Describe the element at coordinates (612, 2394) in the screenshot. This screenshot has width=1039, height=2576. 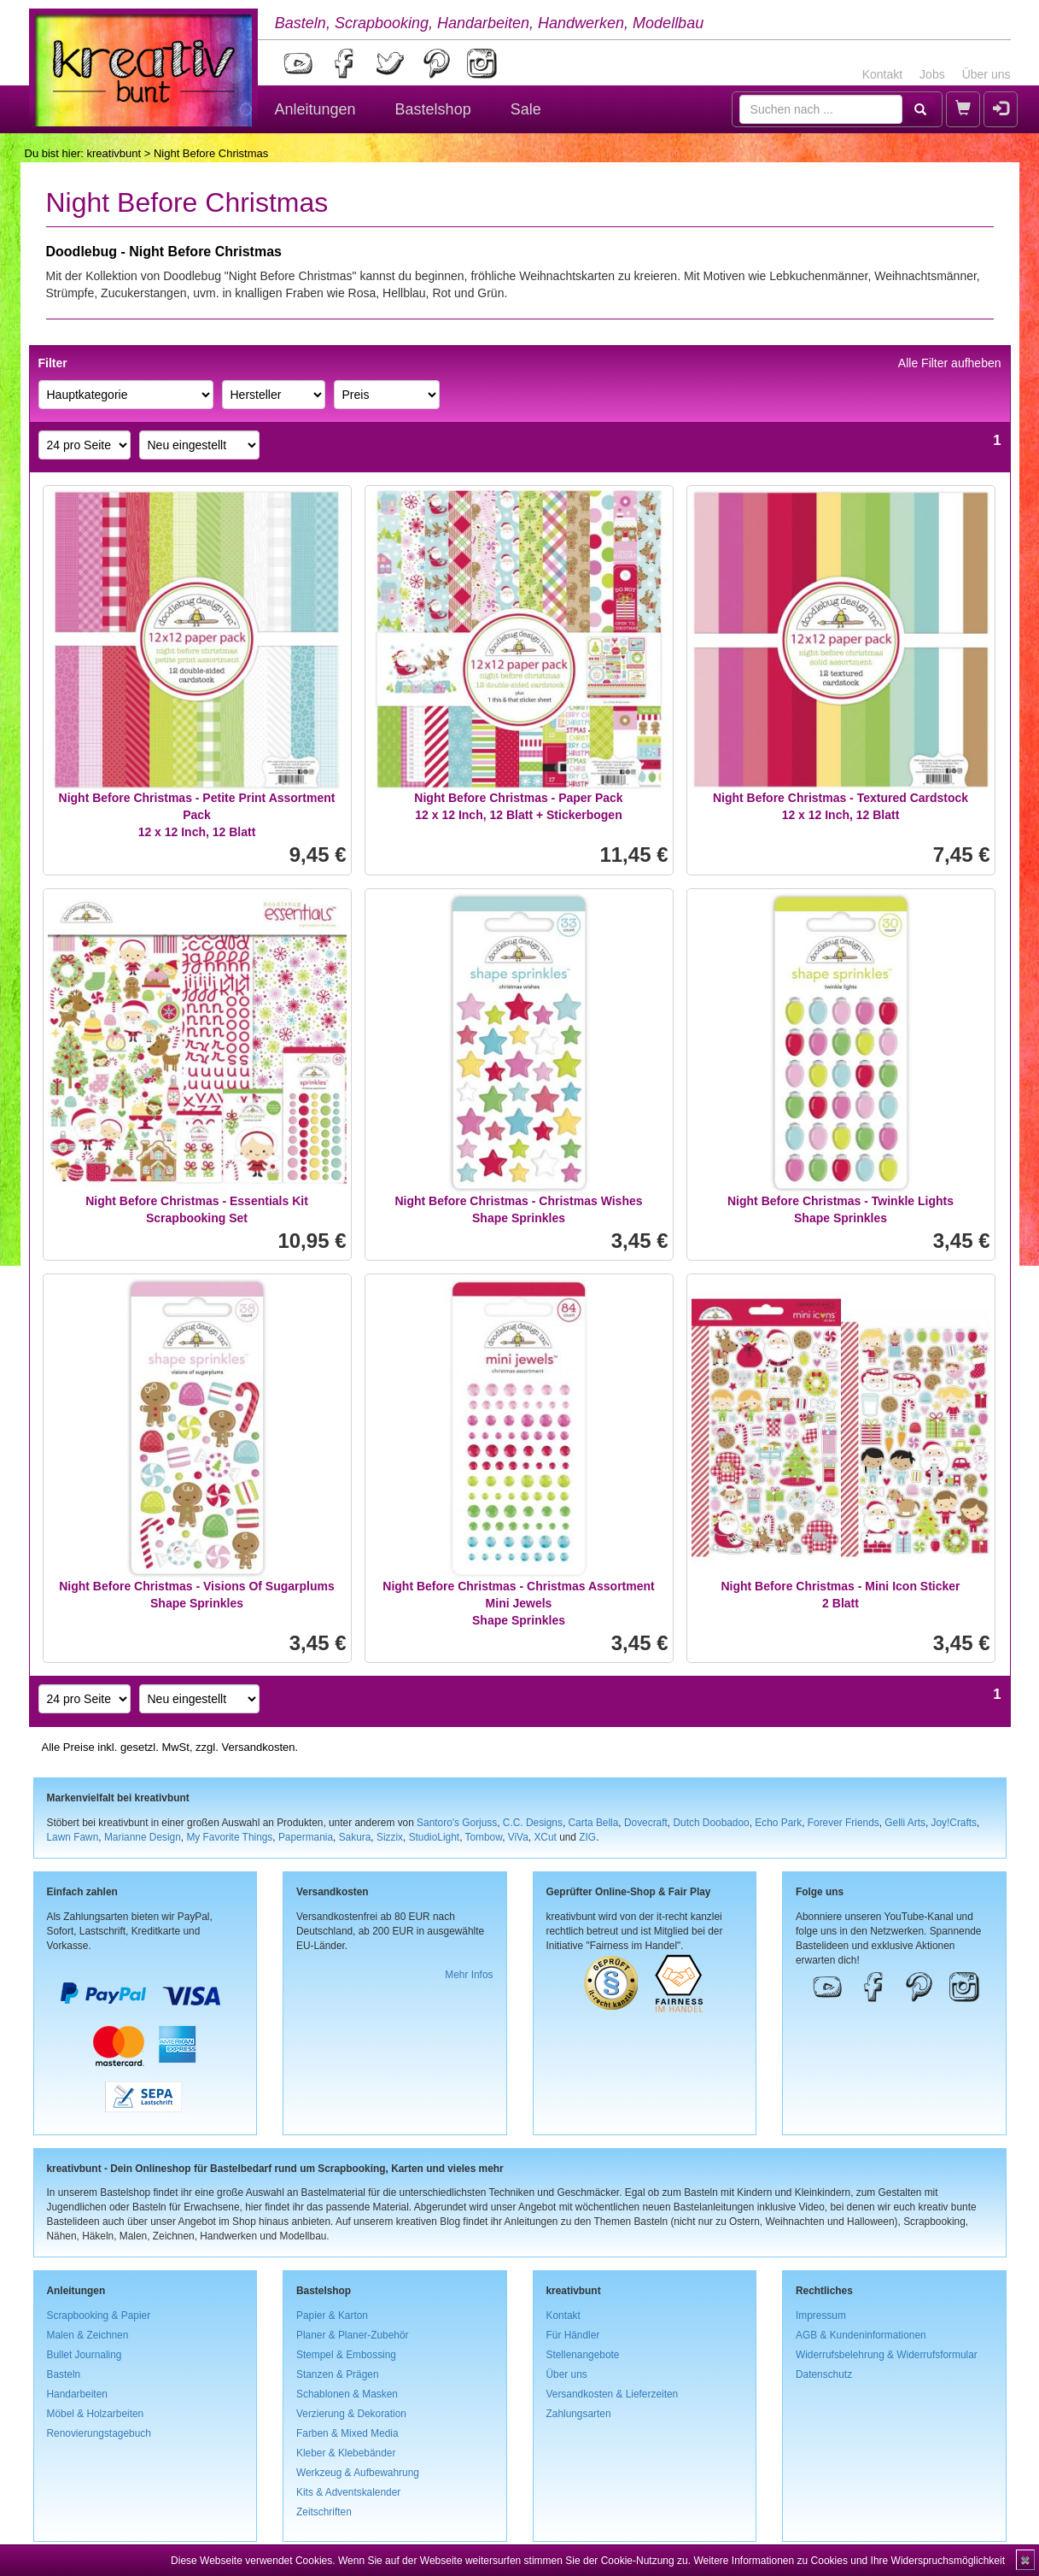
I see `Versandkosten & Lieferzeiten` at that location.